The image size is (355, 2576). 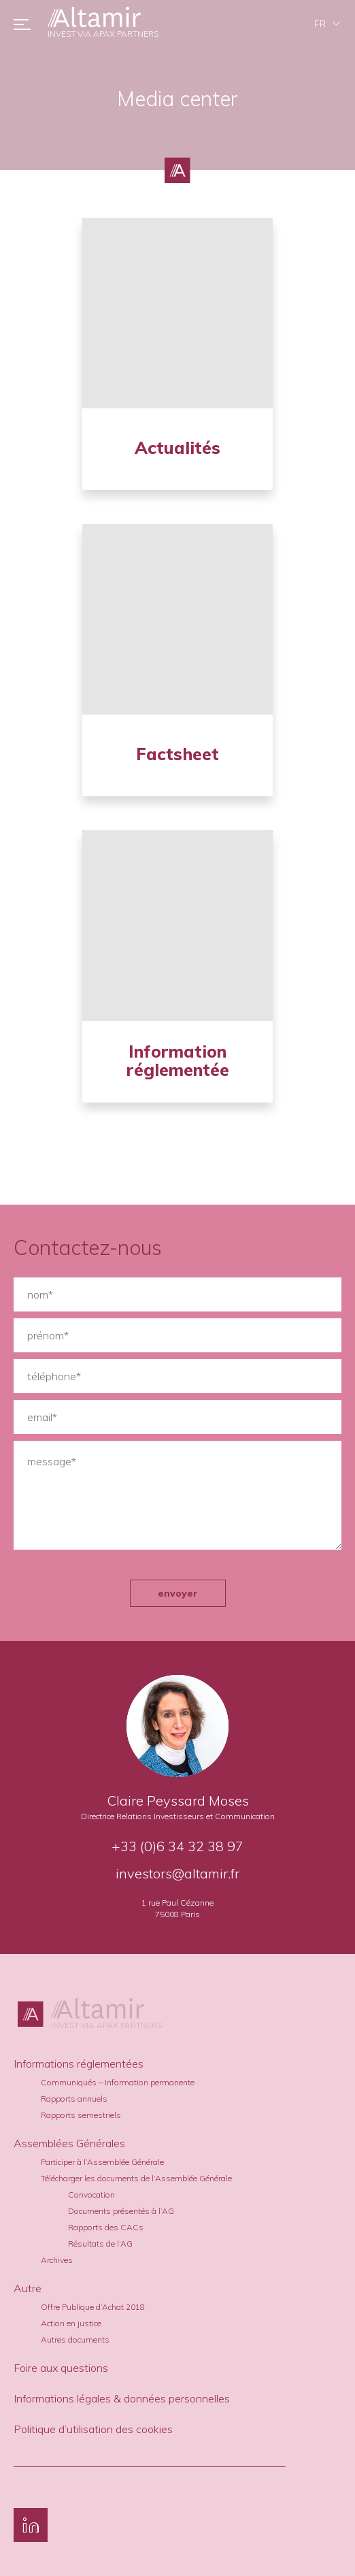 What do you see at coordinates (71, 2323) in the screenshot?
I see `Action en justice` at bounding box center [71, 2323].